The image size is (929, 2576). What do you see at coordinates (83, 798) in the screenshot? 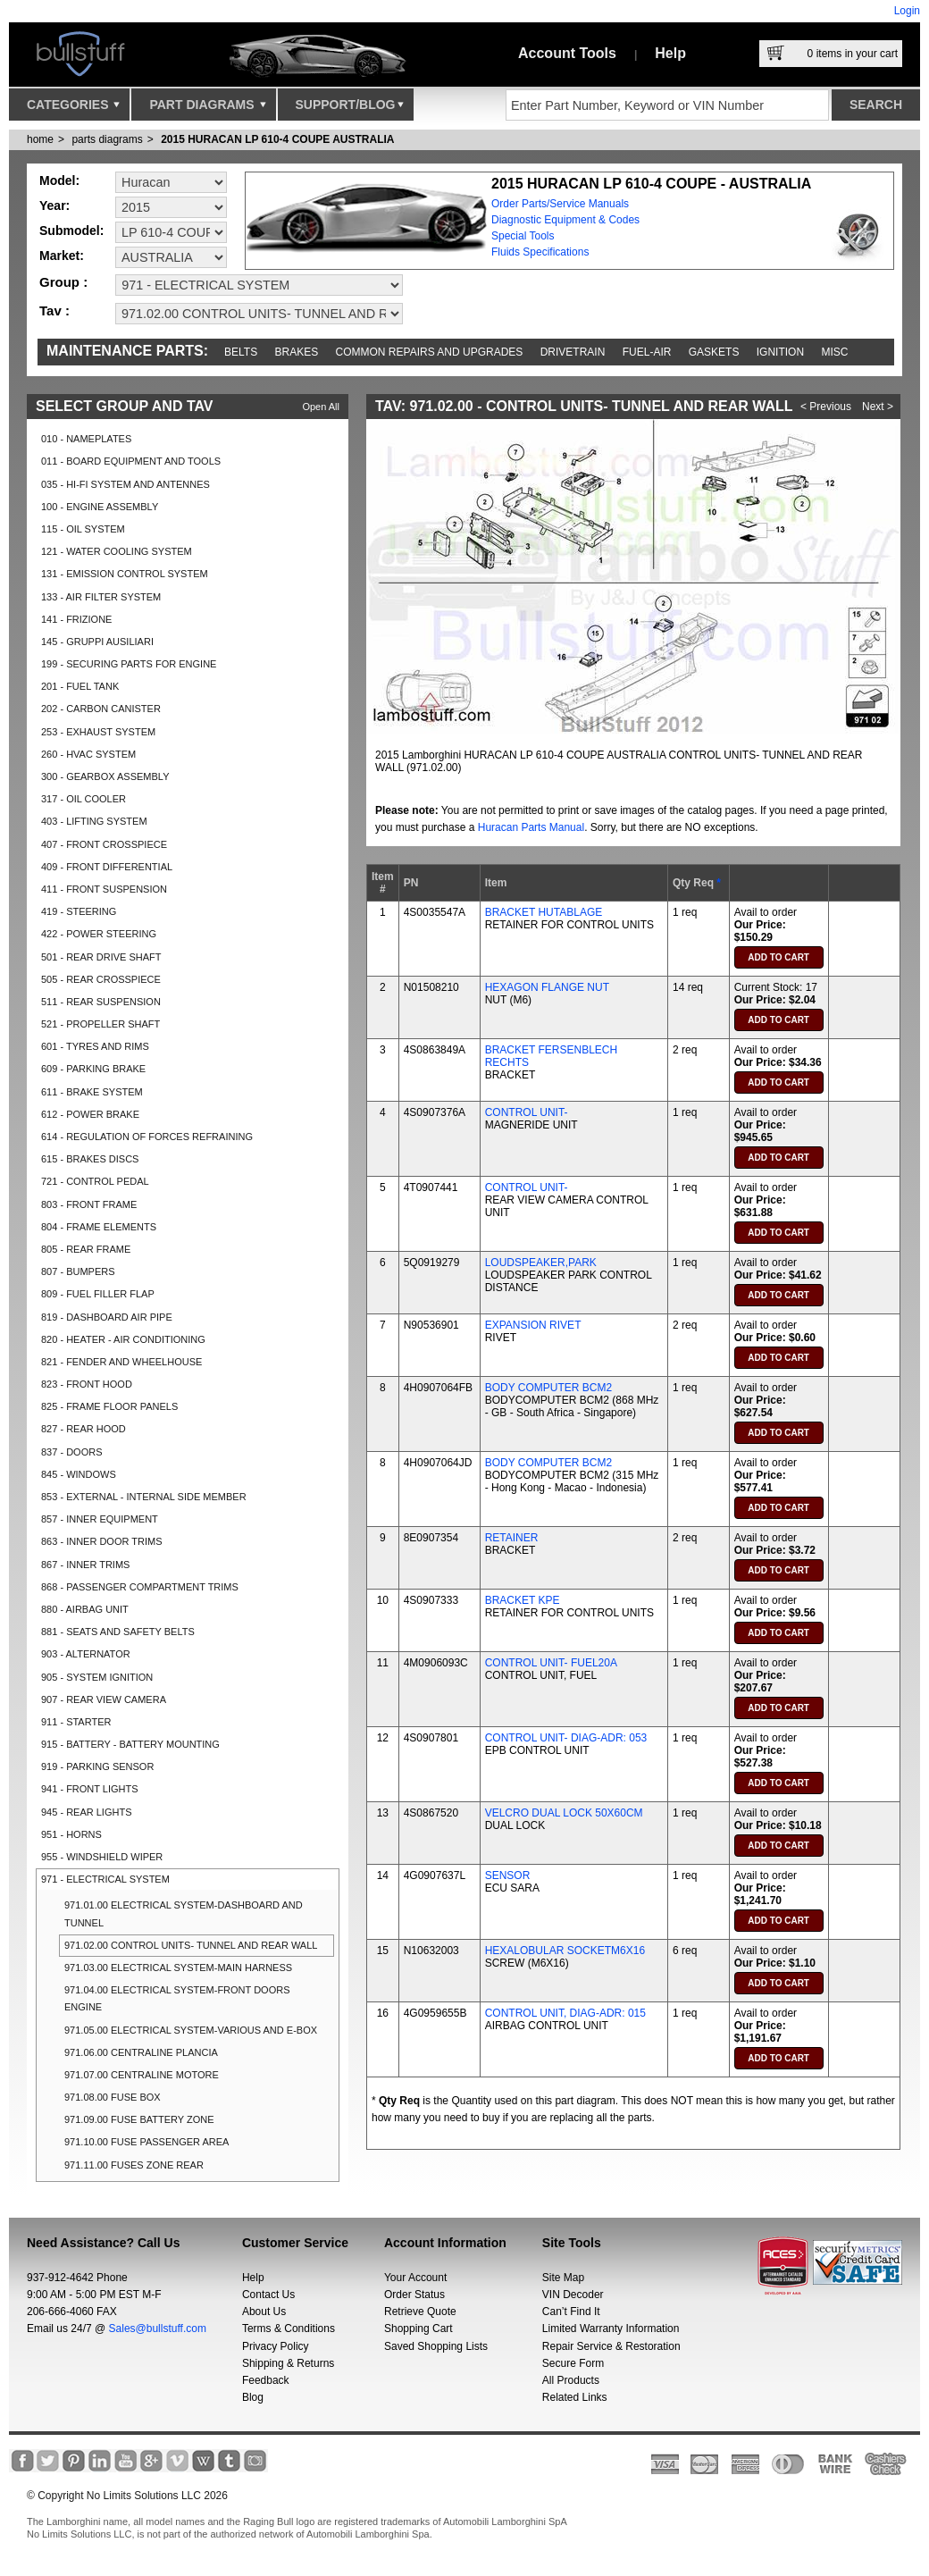
I see `317 - OIL COOLER` at bounding box center [83, 798].